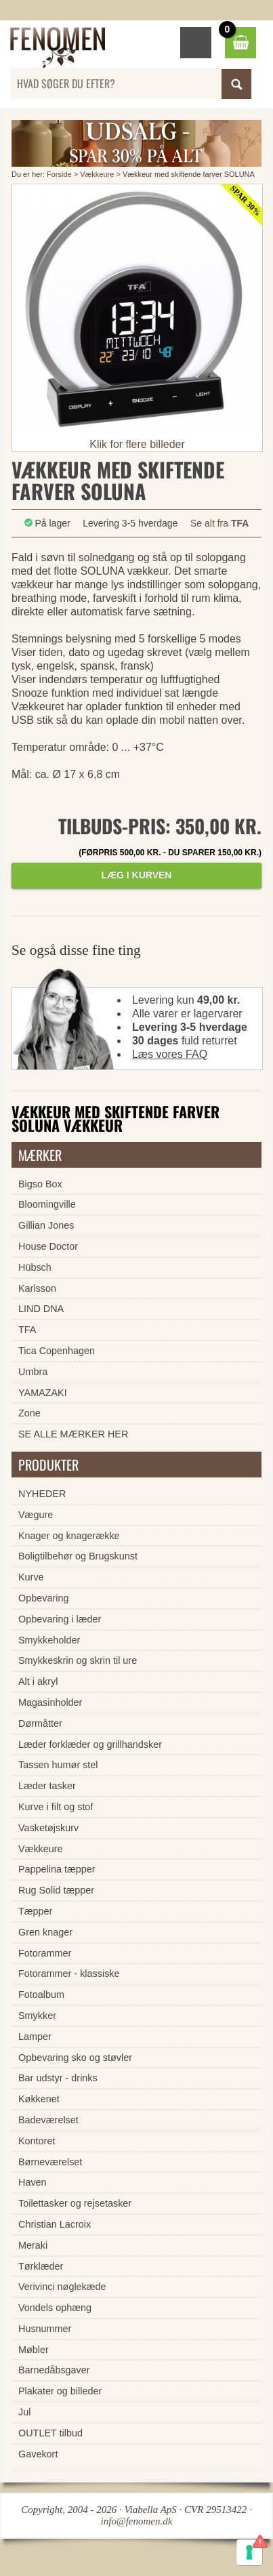 Image resolution: width=273 pixels, height=2576 pixels. I want to click on TFA, so click(27, 1329).